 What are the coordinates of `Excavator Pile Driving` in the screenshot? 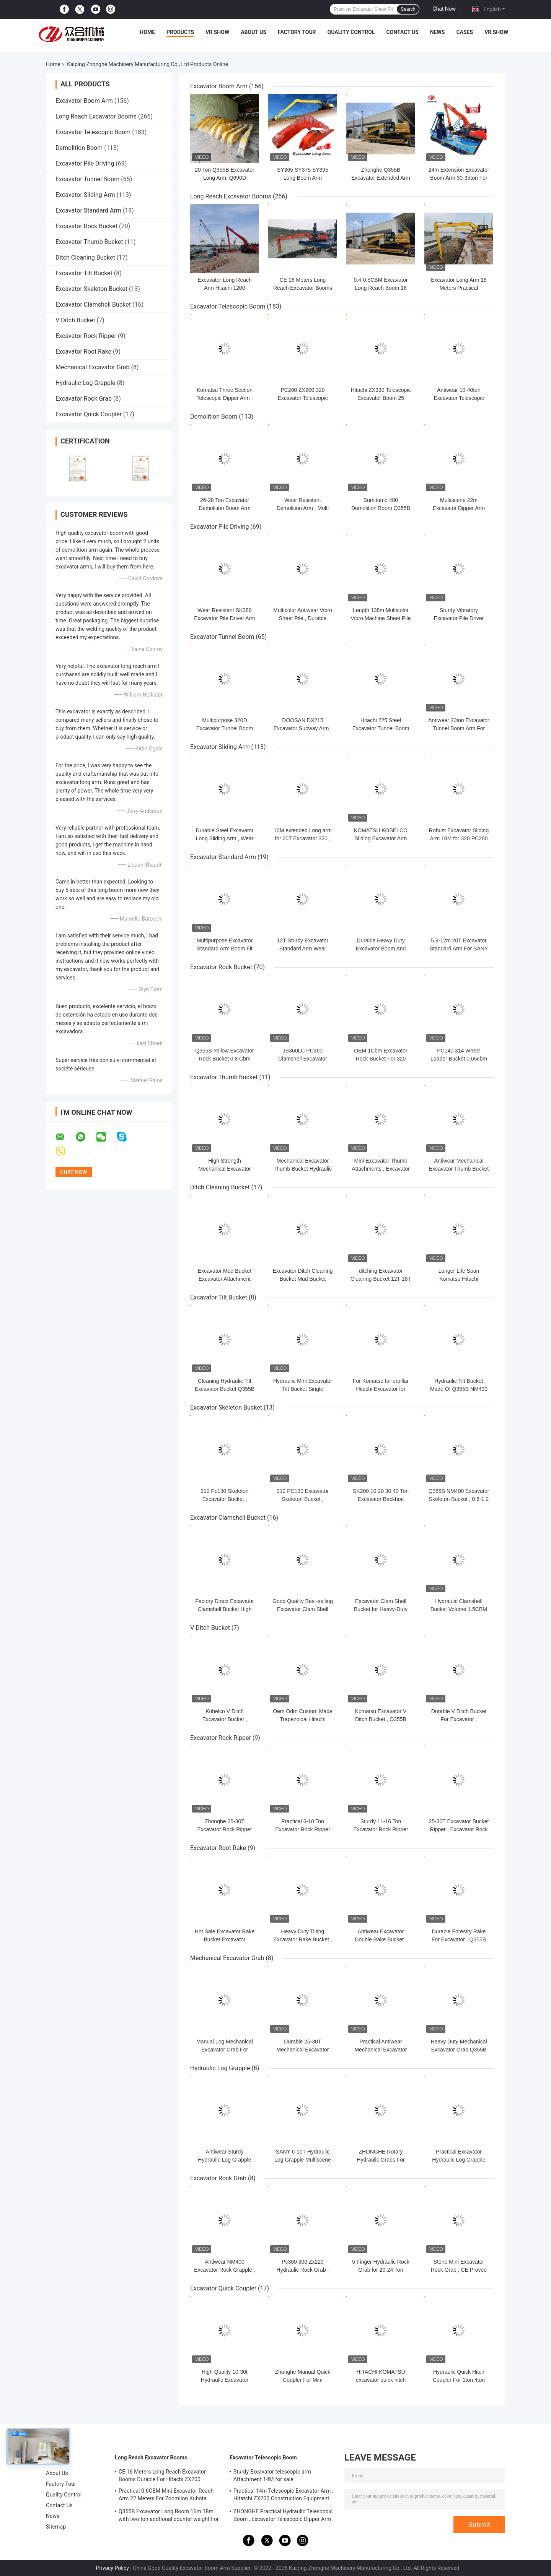 It's located at (84, 163).